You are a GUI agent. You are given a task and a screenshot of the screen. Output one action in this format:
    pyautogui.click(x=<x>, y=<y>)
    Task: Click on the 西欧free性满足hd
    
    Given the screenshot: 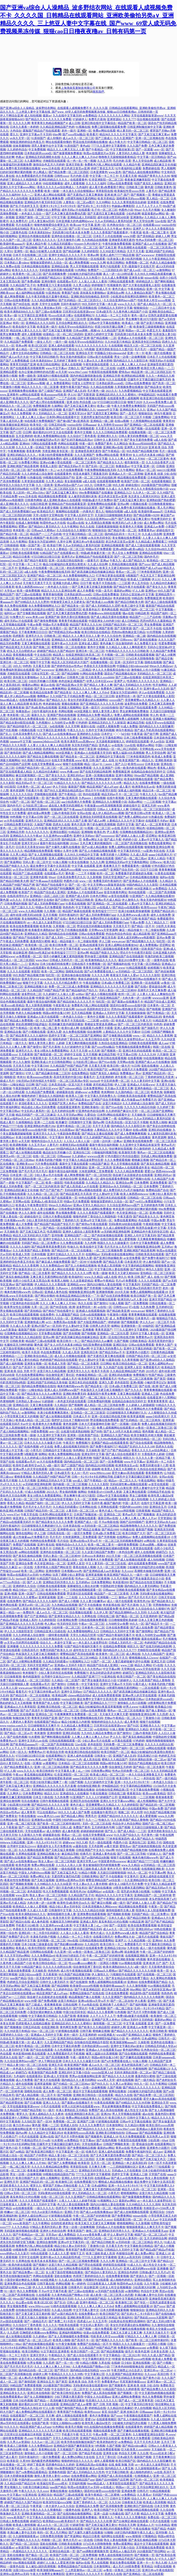 What is the action you would take?
    pyautogui.click(x=39, y=952)
    